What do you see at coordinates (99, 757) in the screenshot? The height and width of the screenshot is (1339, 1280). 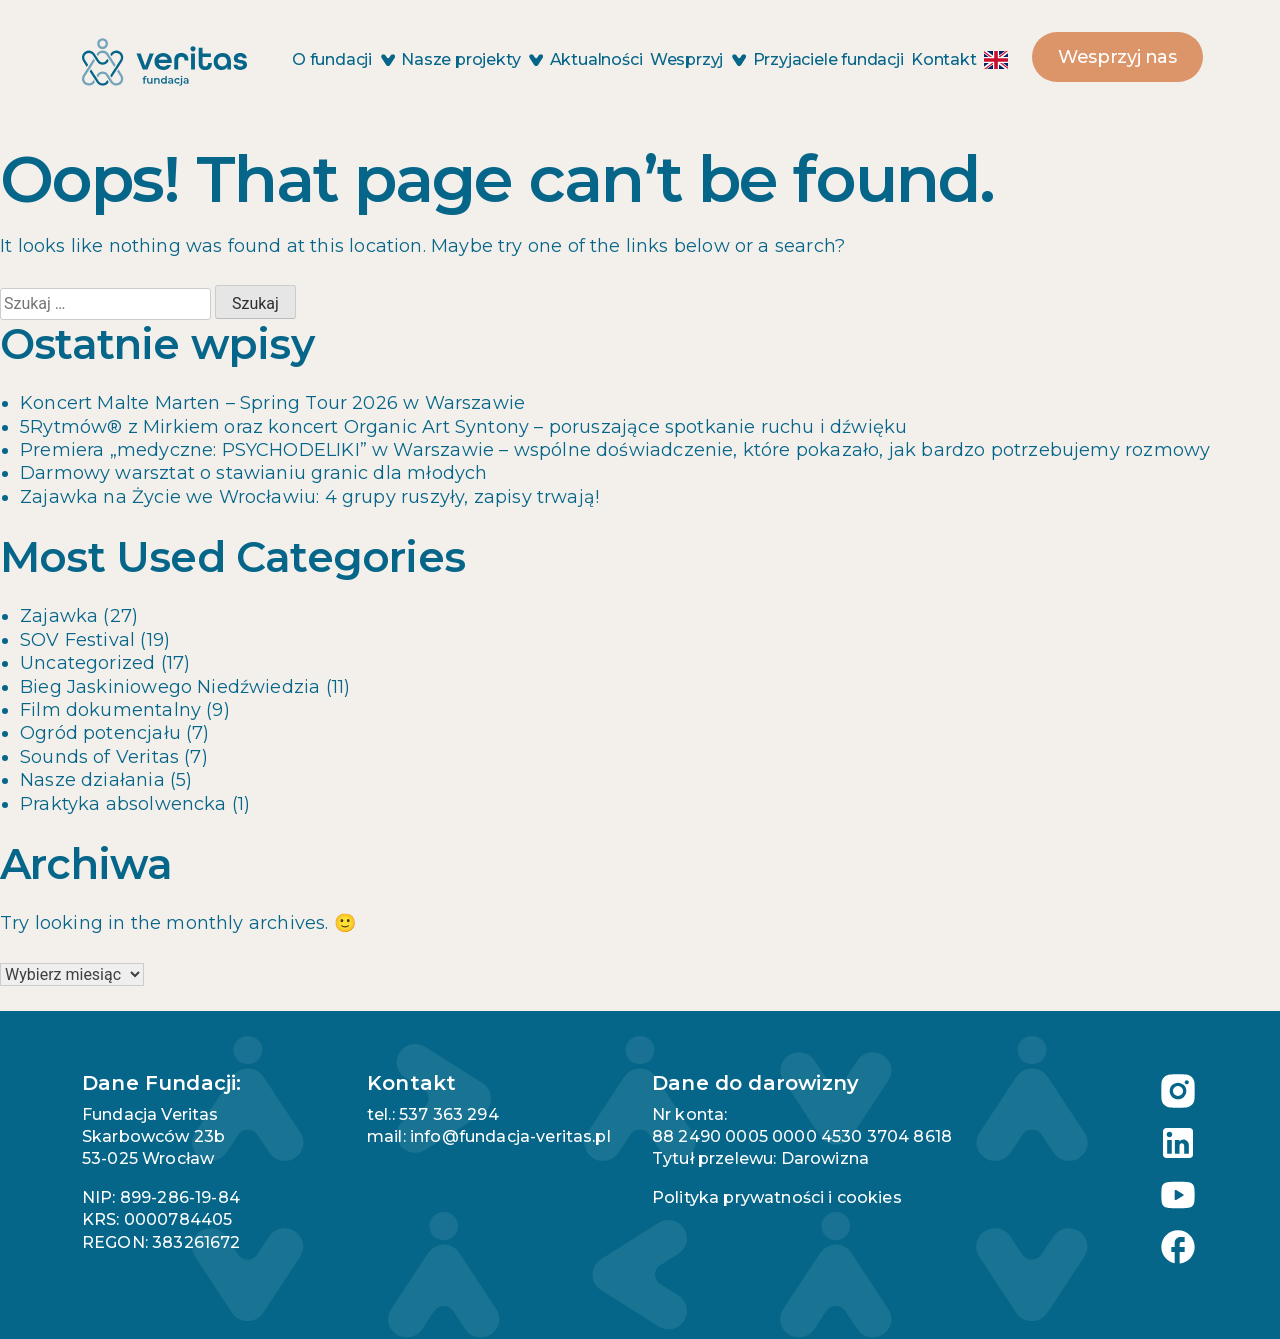 I see `Sounds of Veritas` at bounding box center [99, 757].